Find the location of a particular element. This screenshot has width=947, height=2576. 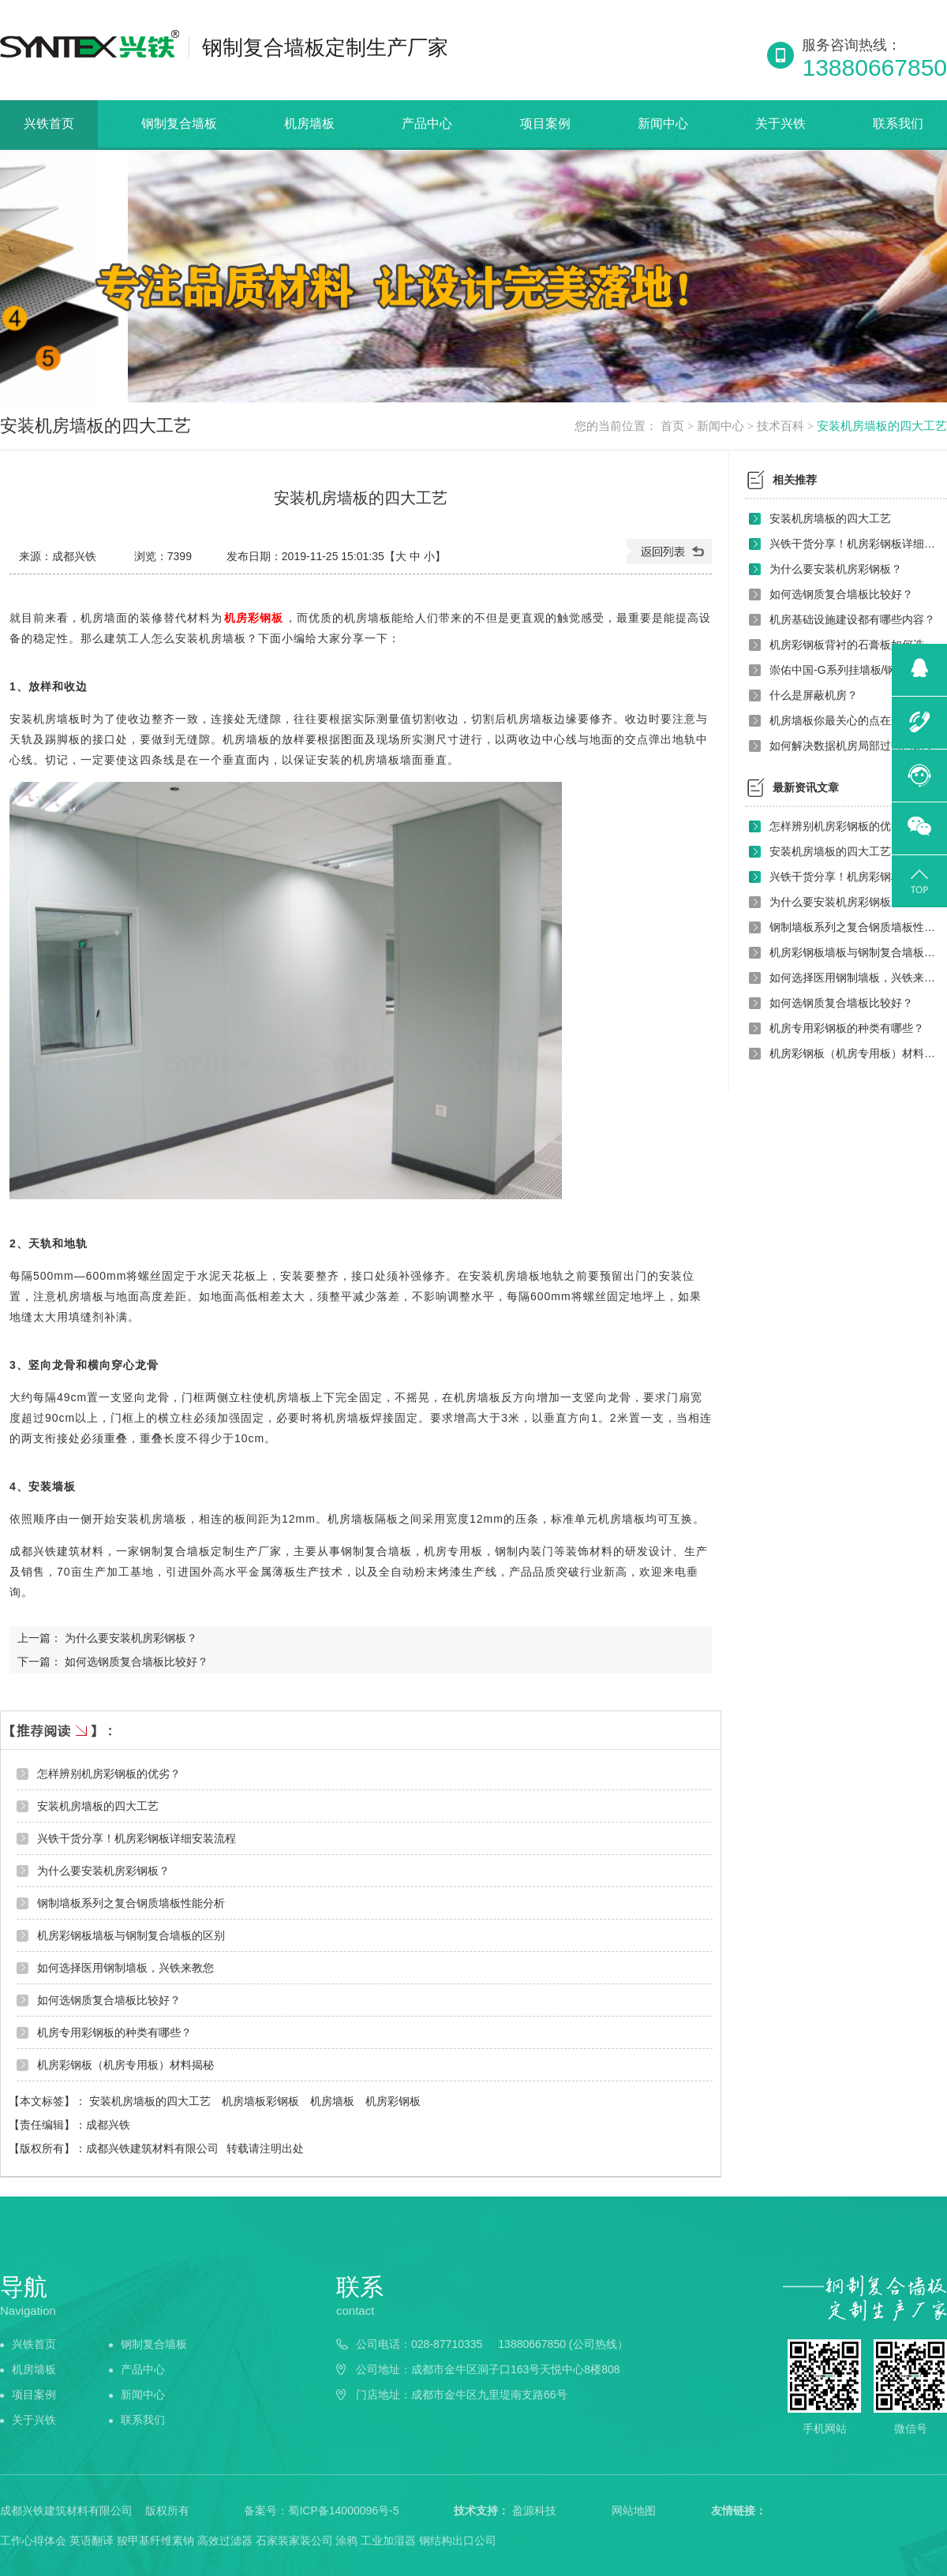

机房专用彩钢板的种类有哪些？ is located at coordinates (114, 2032).